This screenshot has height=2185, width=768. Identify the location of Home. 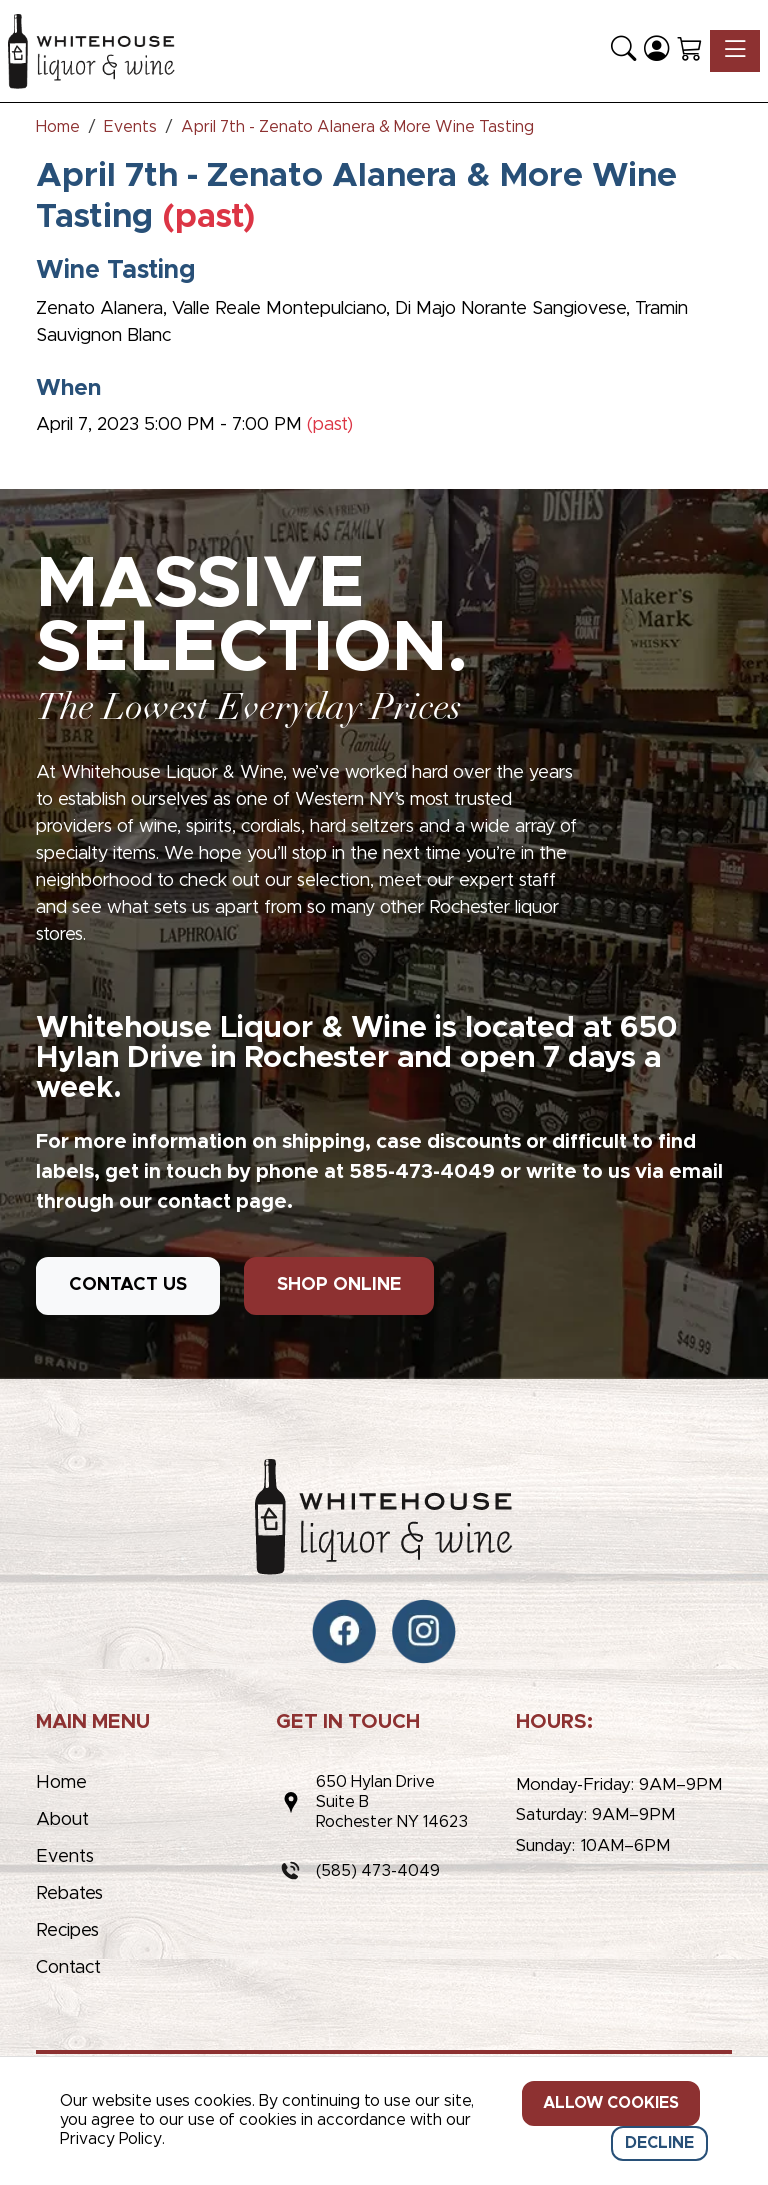
(61, 1783).